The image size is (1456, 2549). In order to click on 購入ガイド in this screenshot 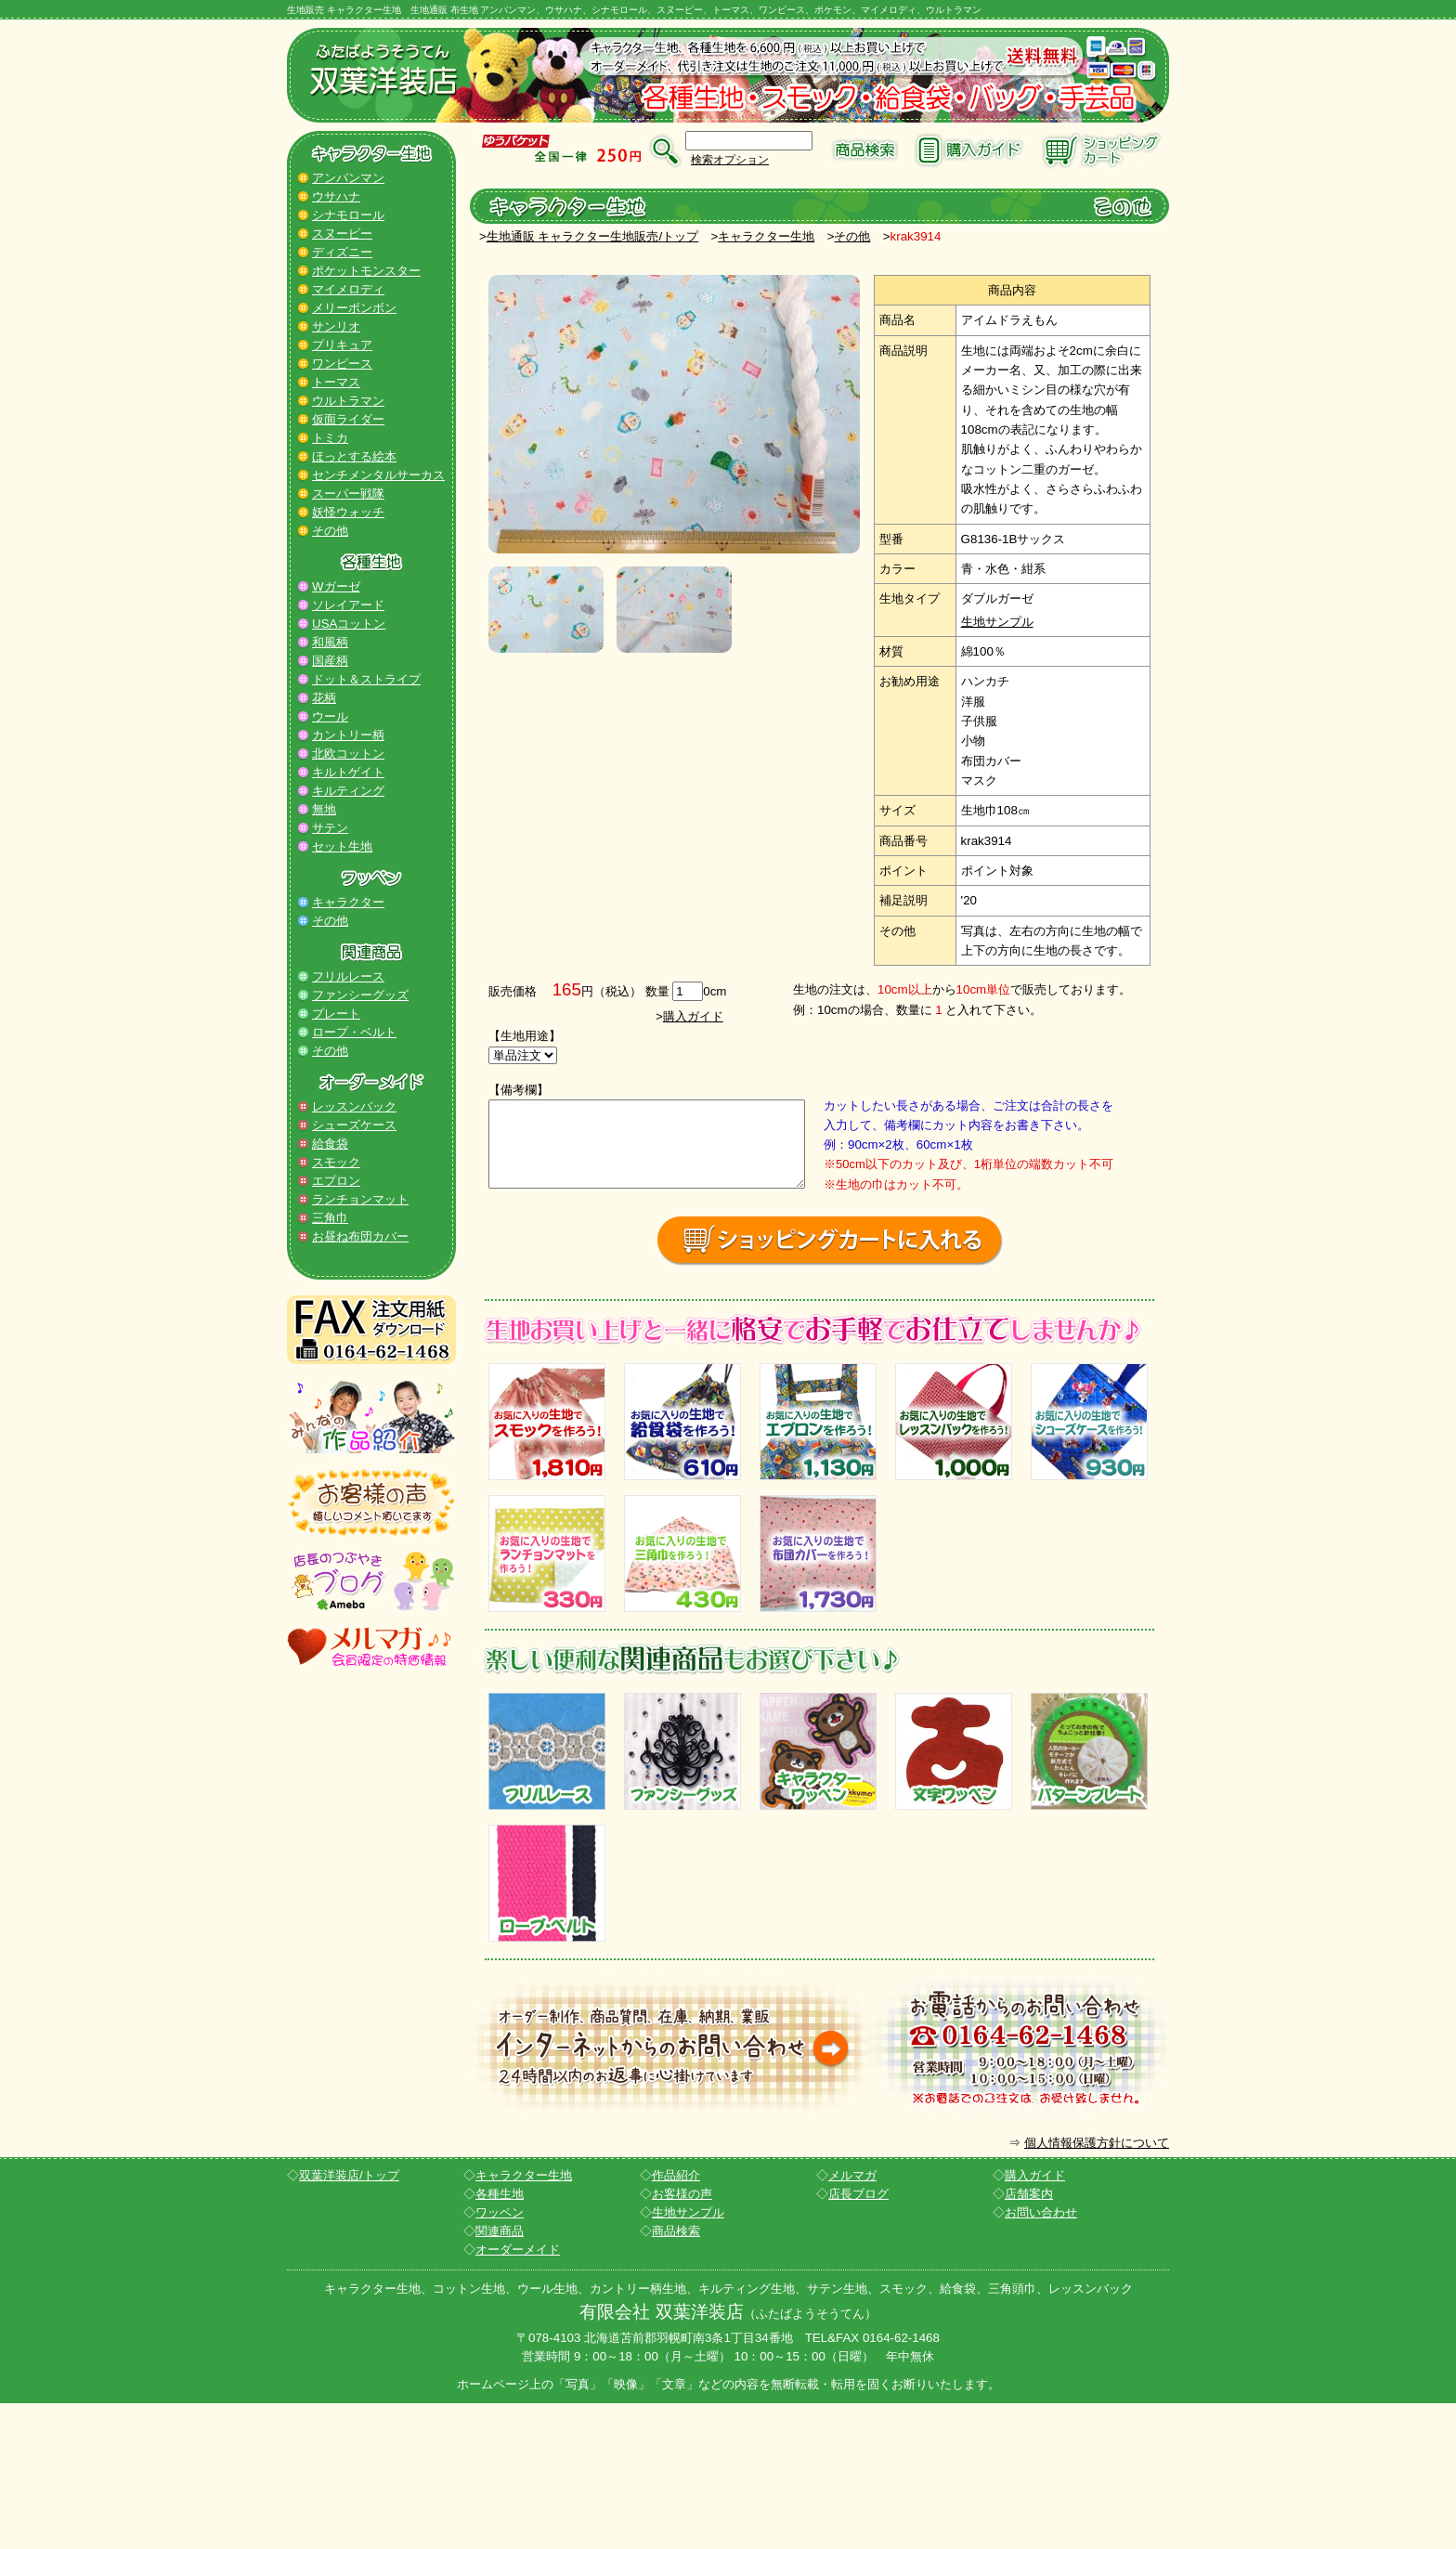, I will do `click(693, 1016)`.